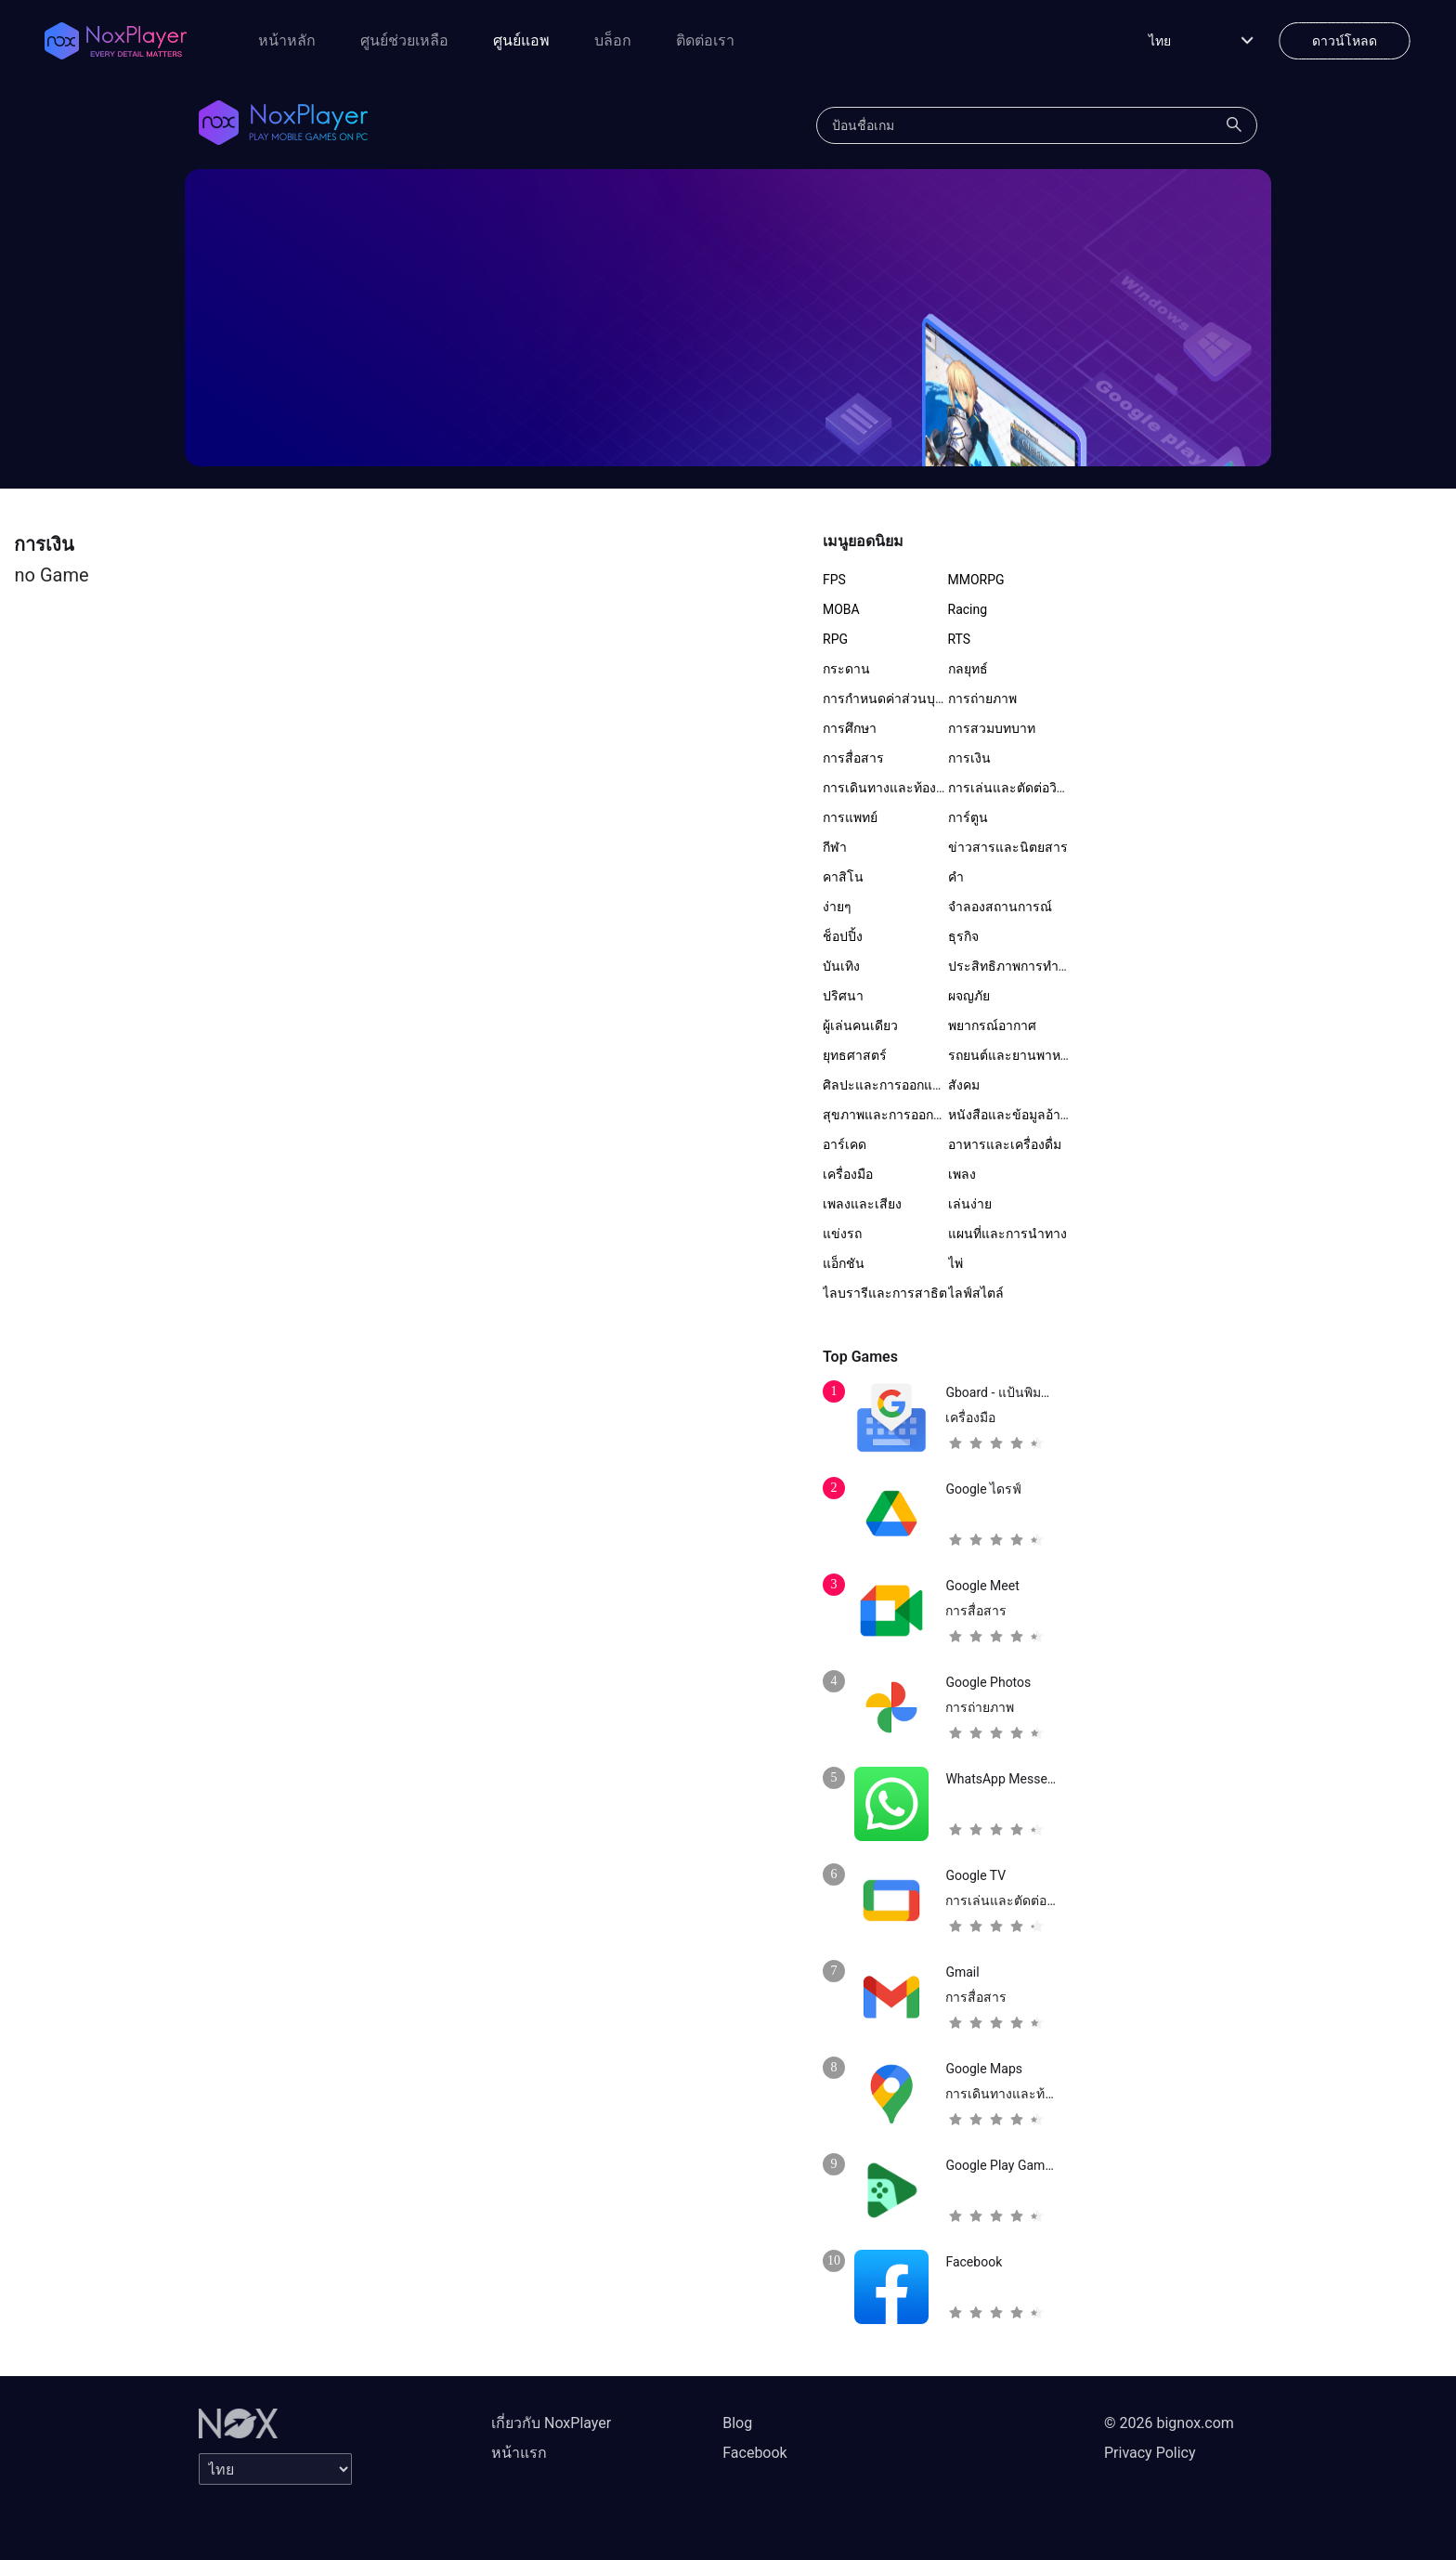 The width and height of the screenshot is (1456, 2560). Describe the element at coordinates (860, 1025) in the screenshot. I see `ผู้เล่นคนเดียว` at that location.